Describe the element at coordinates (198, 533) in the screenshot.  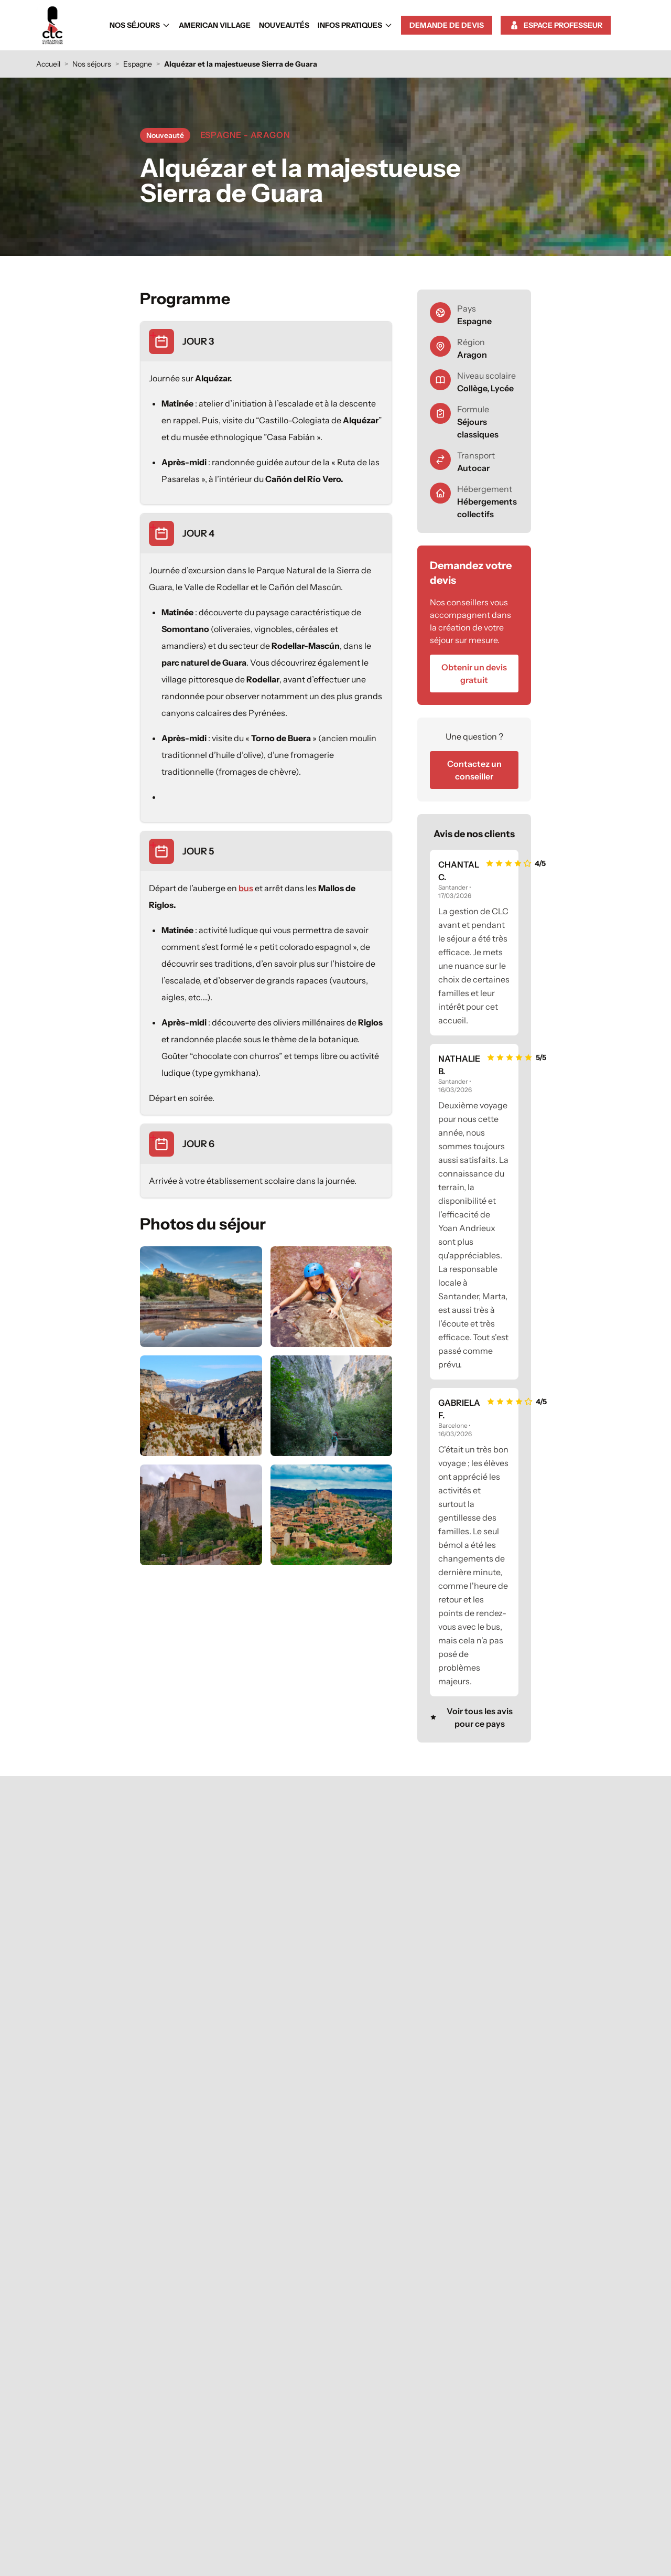
I see `JOUR 4` at that location.